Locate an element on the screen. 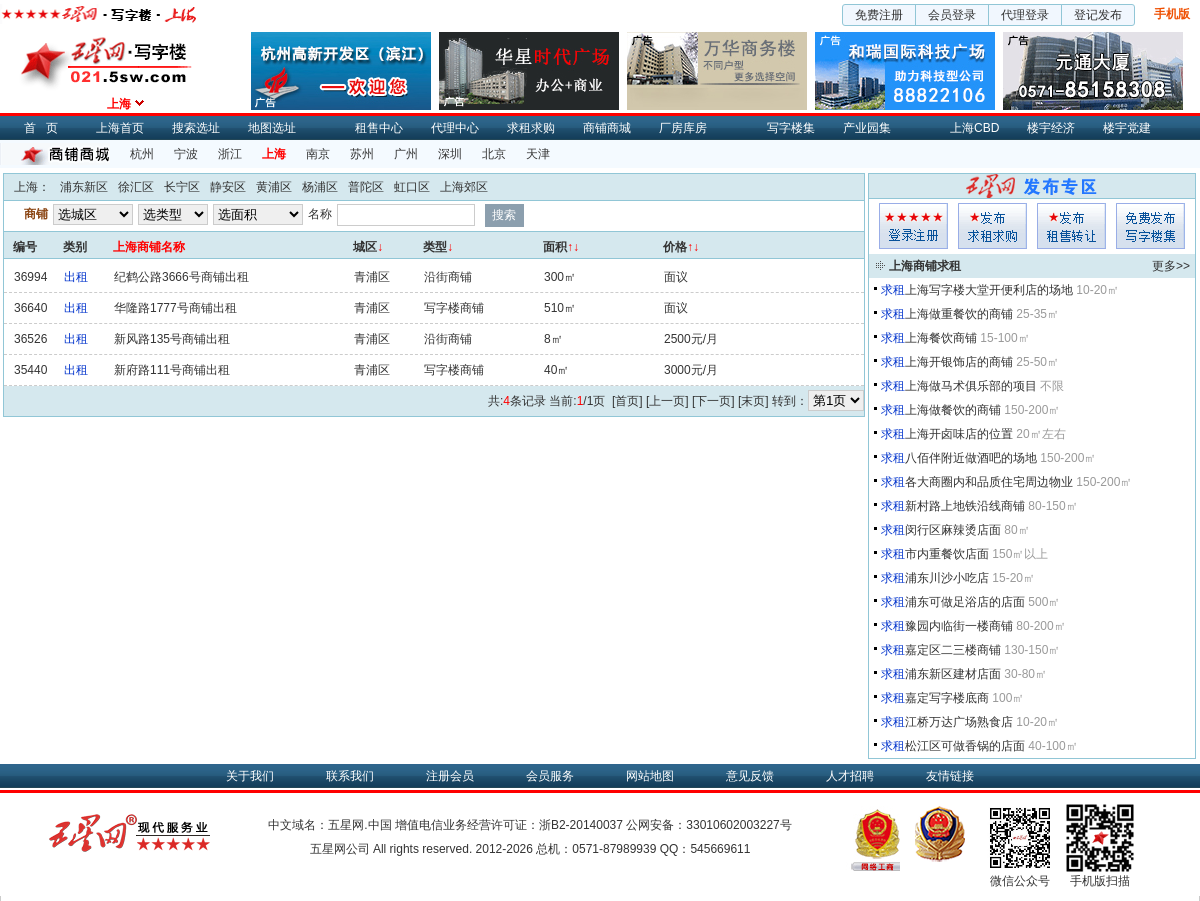 The width and height of the screenshot is (1200, 901). 求租求购 is located at coordinates (531, 128).